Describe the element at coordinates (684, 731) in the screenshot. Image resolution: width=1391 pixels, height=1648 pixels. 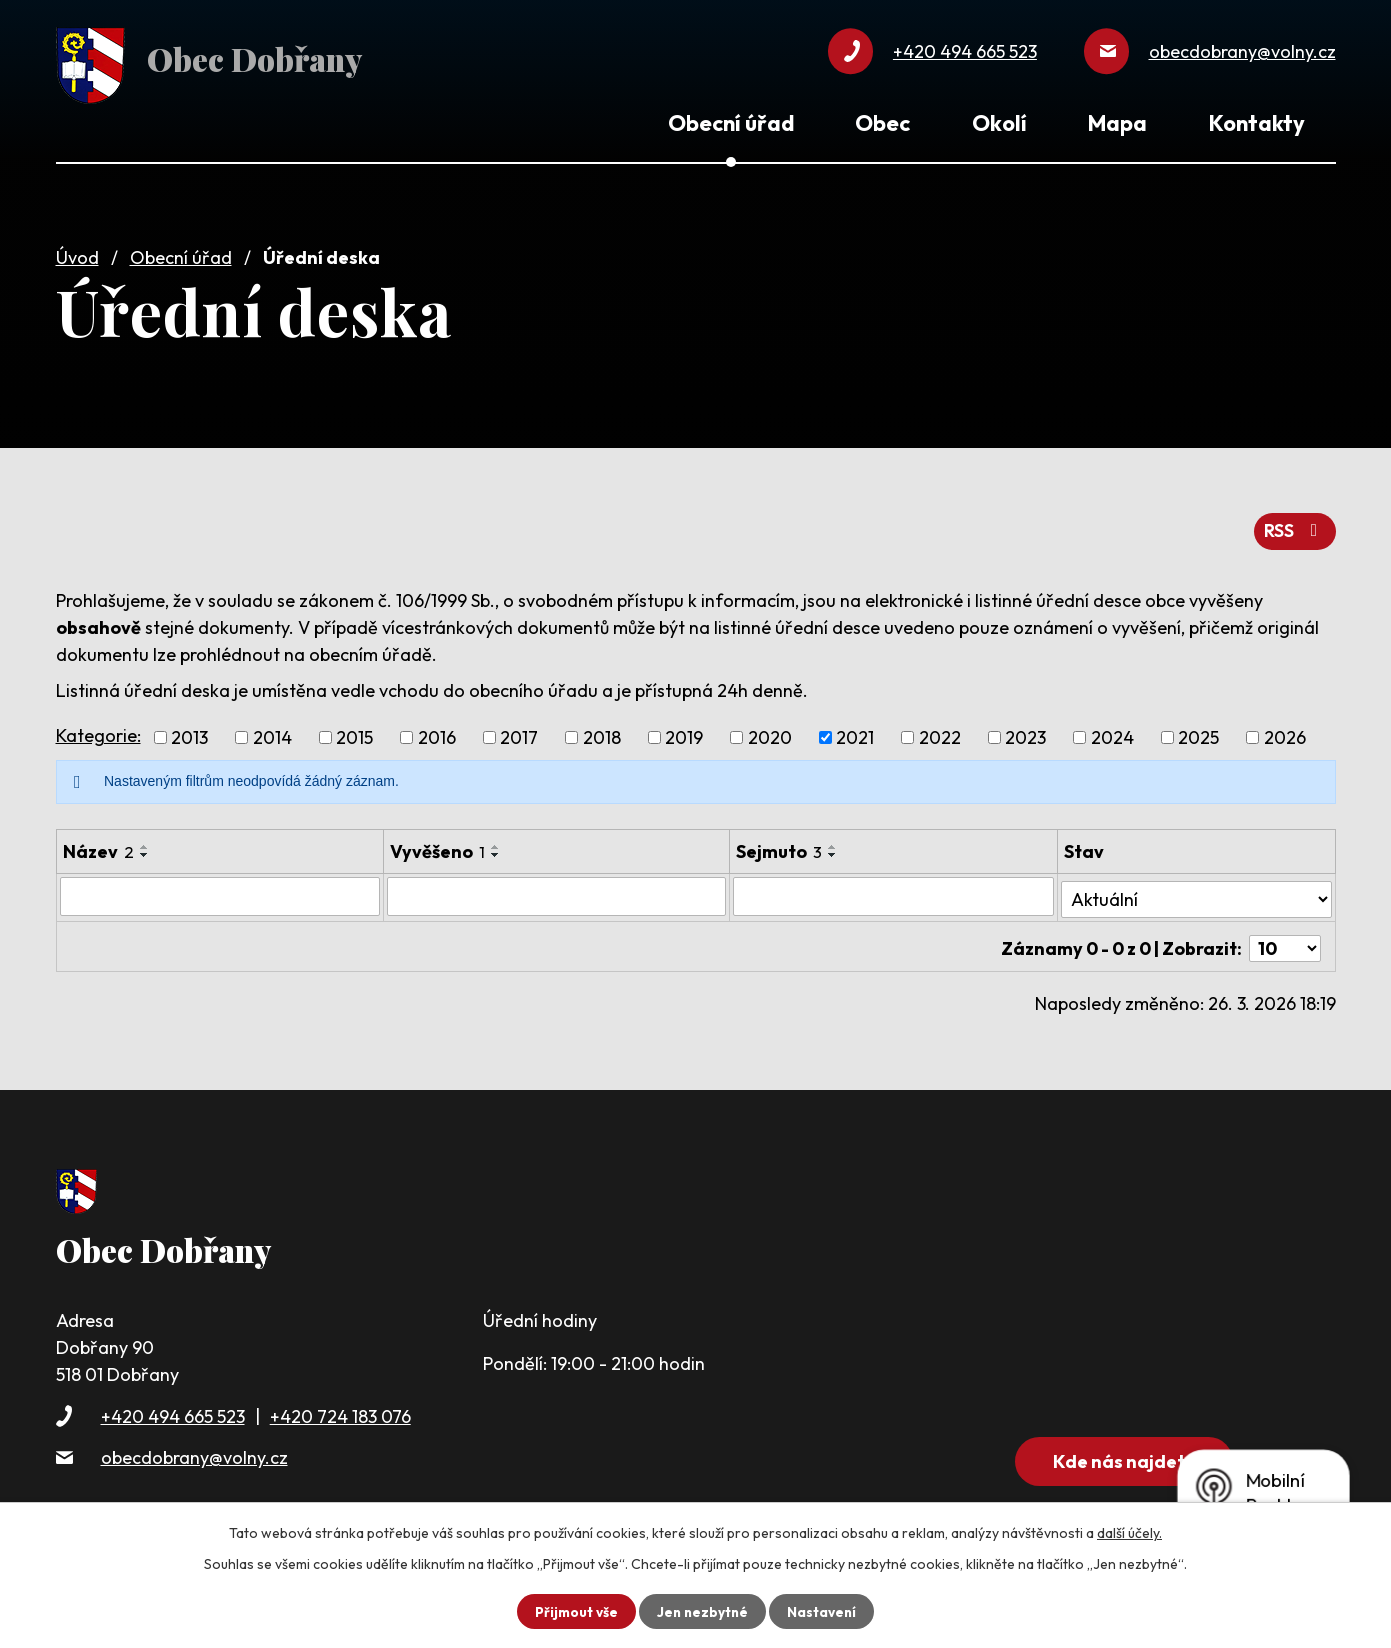
I see `2019` at that location.